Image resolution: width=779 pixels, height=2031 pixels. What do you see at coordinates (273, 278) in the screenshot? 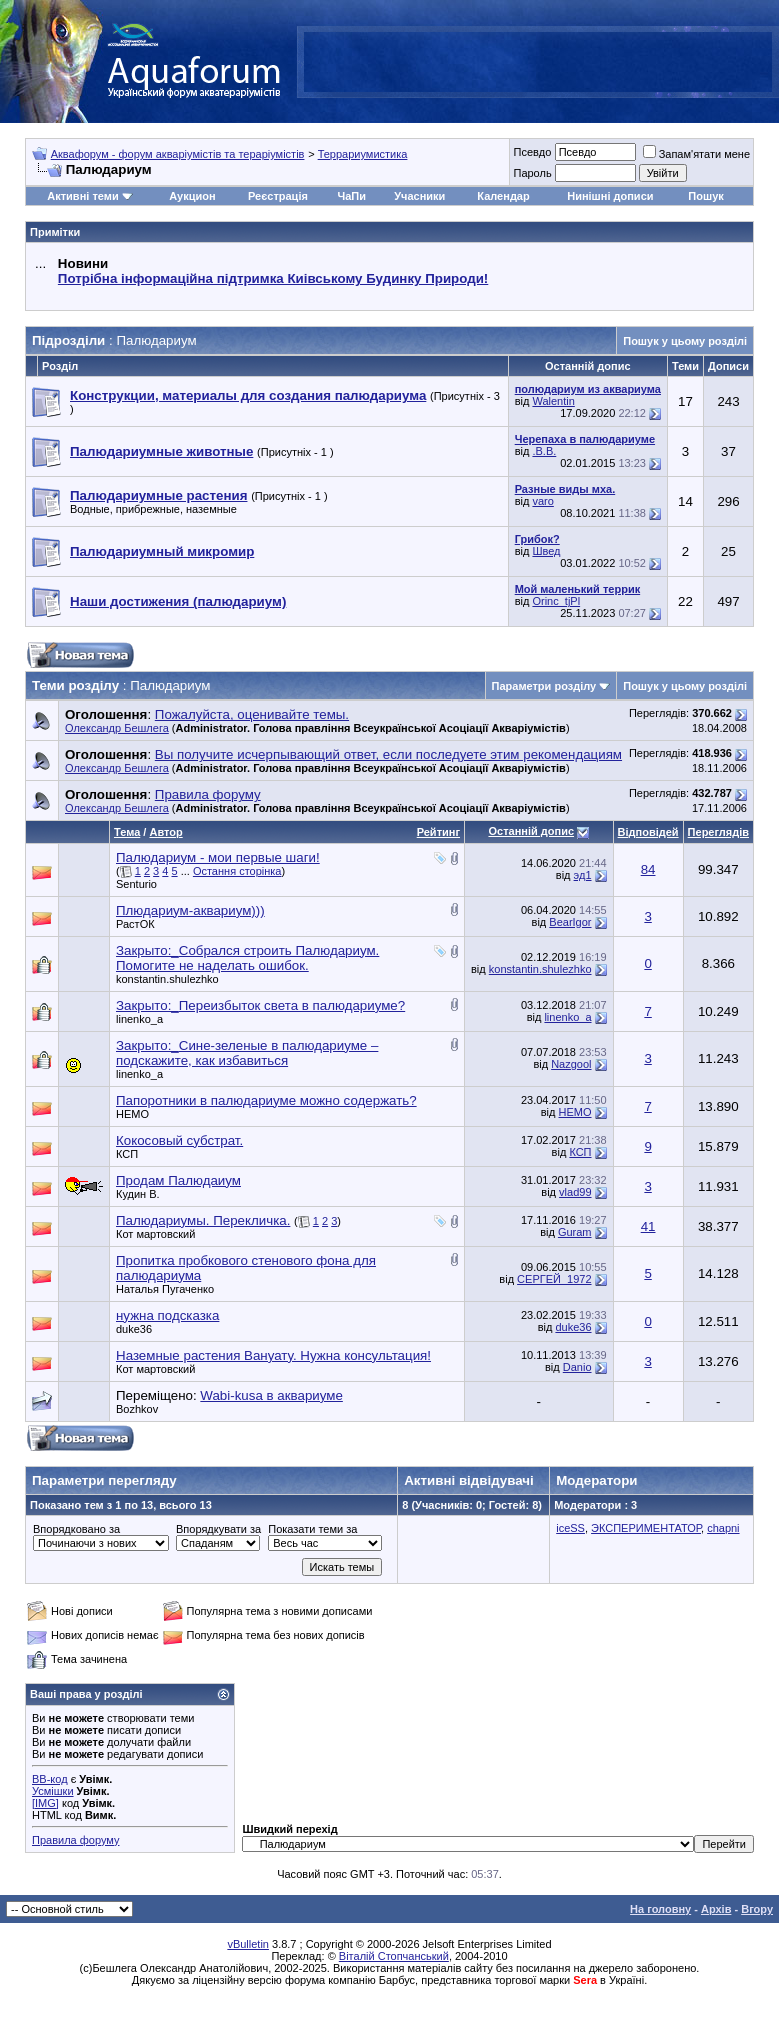
I see `Потрібна інформаційна підтримка Киівському Будинку Природи!` at bounding box center [273, 278].